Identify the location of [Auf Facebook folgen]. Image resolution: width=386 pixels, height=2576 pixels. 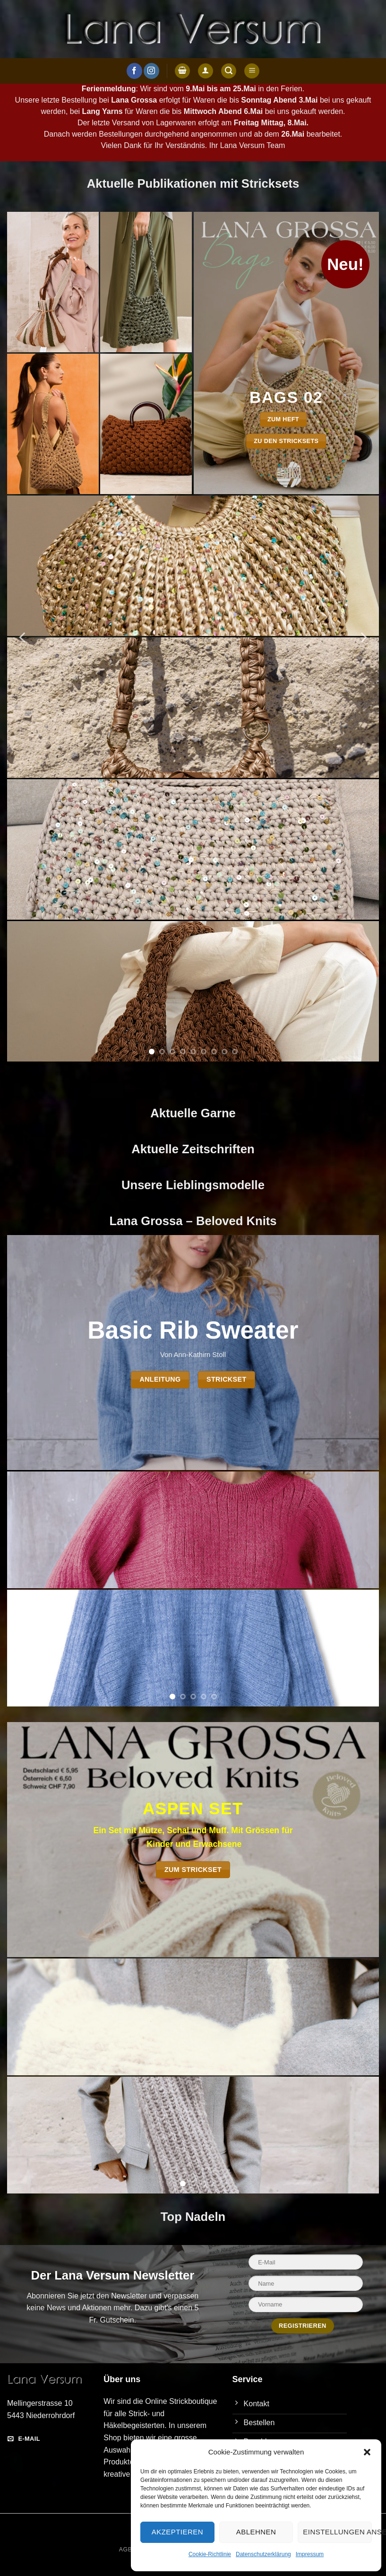
(134, 71).